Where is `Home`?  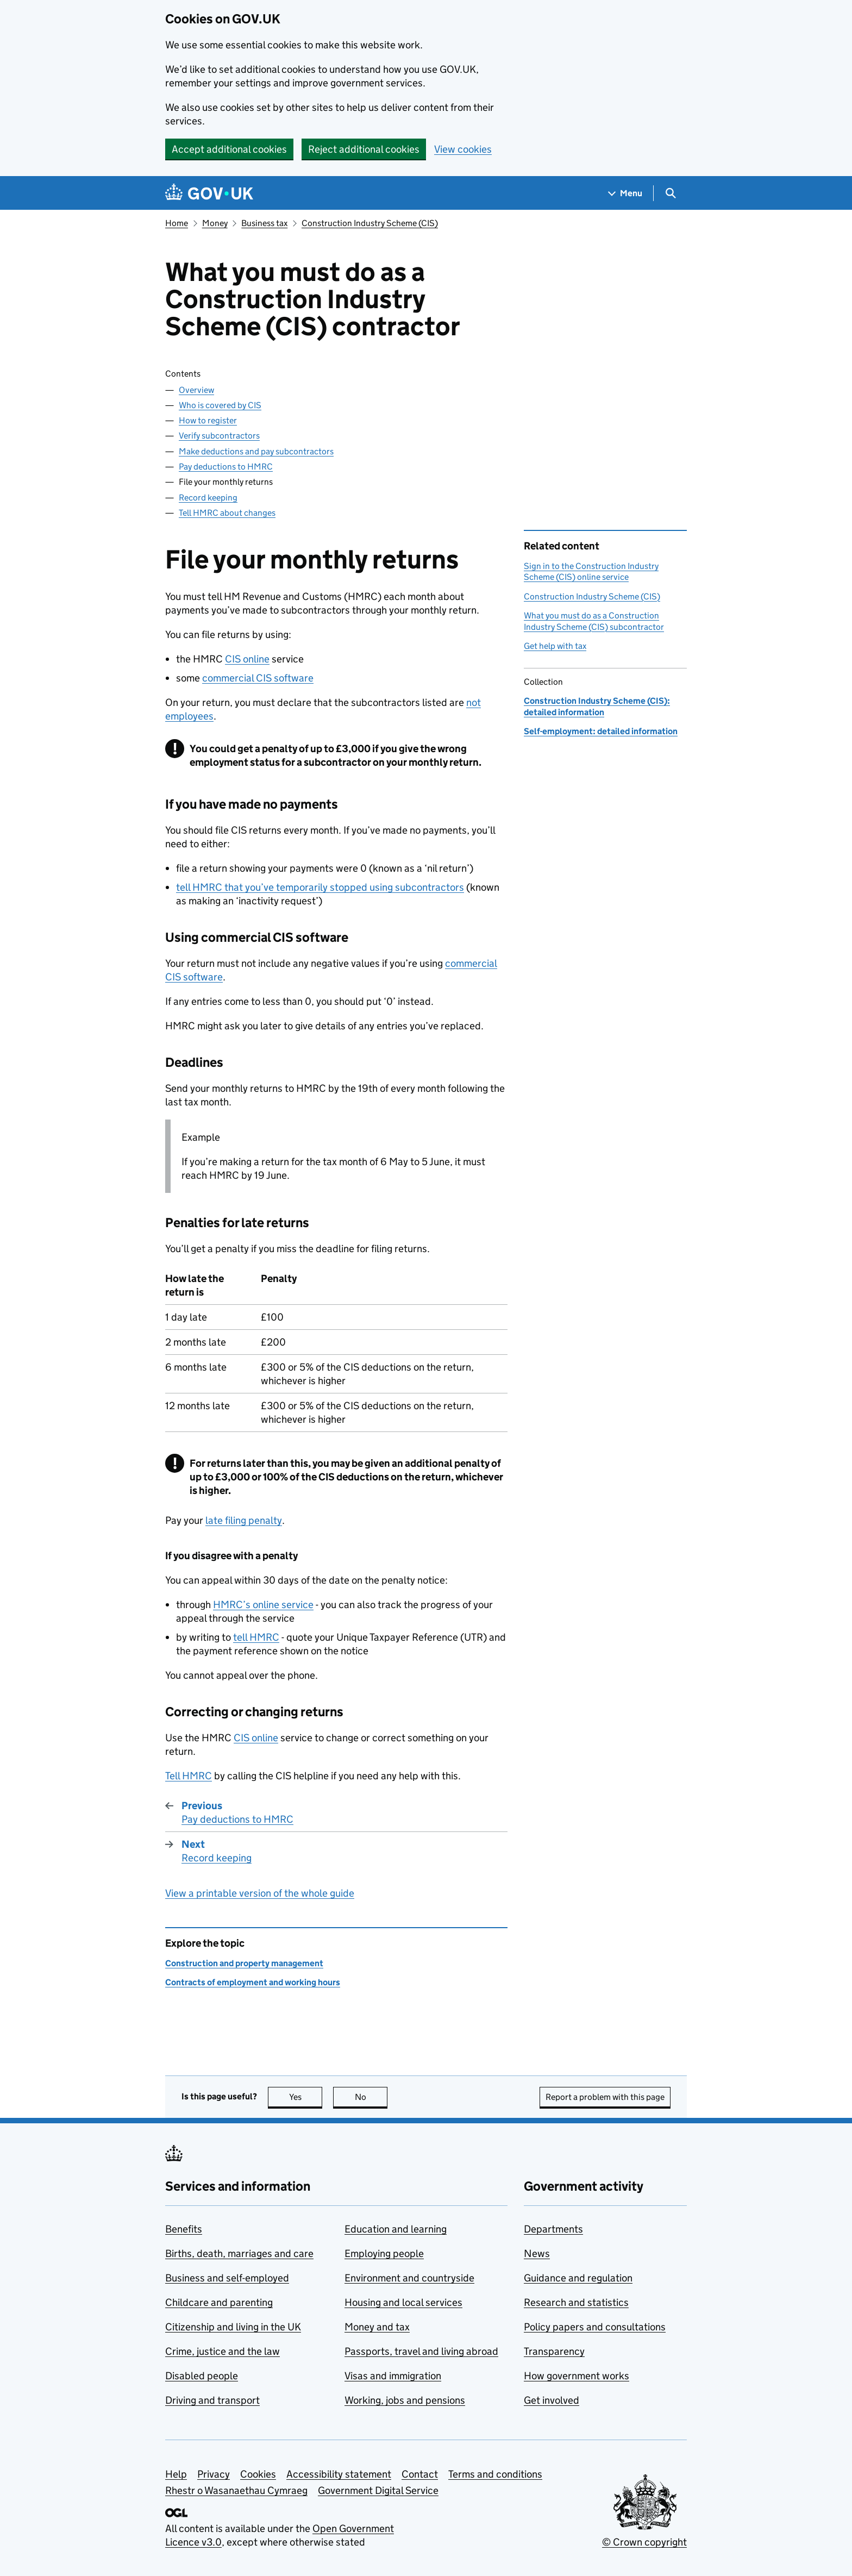 Home is located at coordinates (176, 223).